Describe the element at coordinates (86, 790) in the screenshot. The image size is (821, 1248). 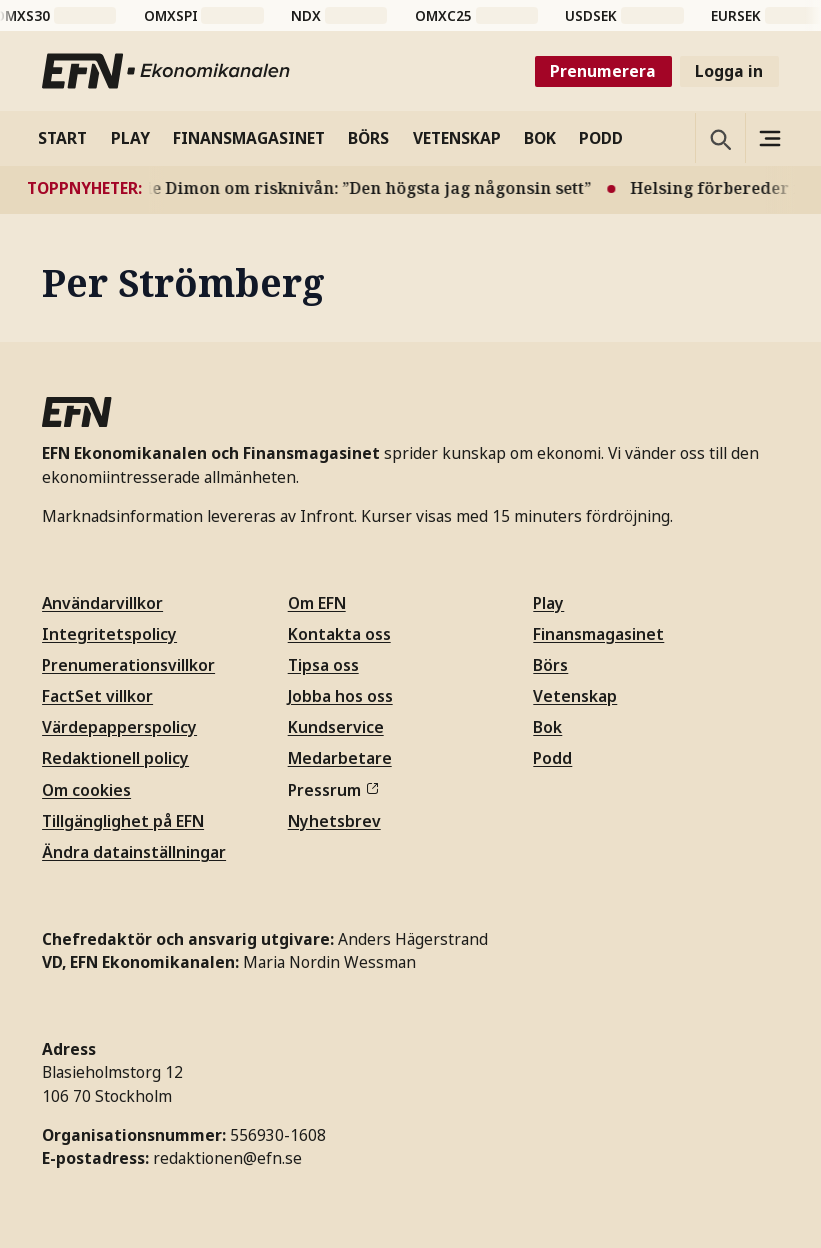
I see `Om cookies` at that location.